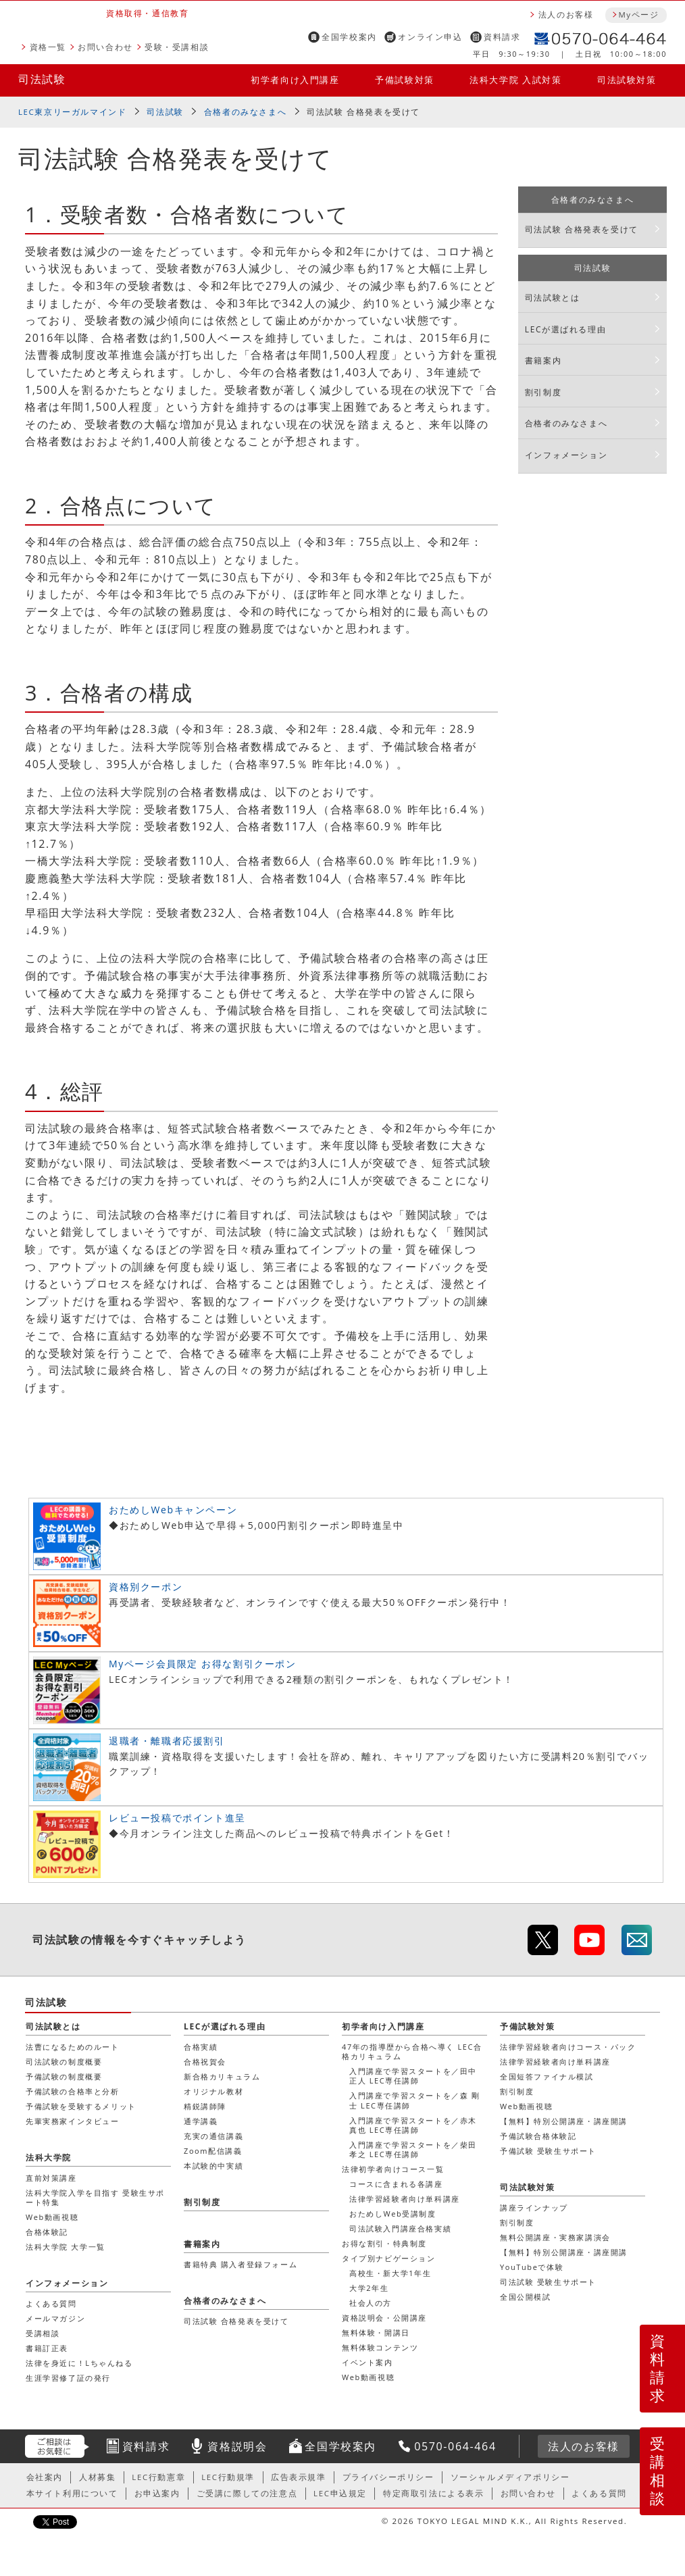 This screenshot has height=2576, width=685. Describe the element at coordinates (157, 2493) in the screenshot. I see `お申込案内` at that location.